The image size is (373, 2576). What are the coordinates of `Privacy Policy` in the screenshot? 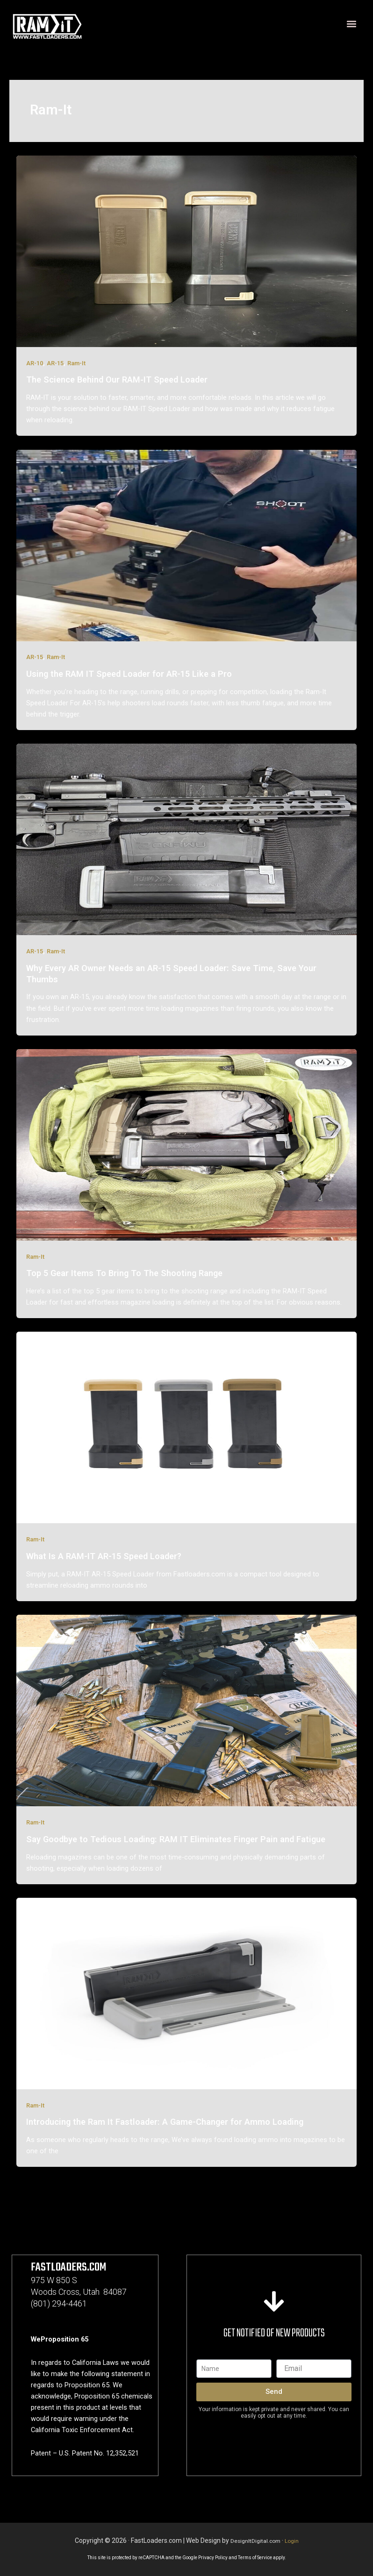 It's located at (213, 2557).